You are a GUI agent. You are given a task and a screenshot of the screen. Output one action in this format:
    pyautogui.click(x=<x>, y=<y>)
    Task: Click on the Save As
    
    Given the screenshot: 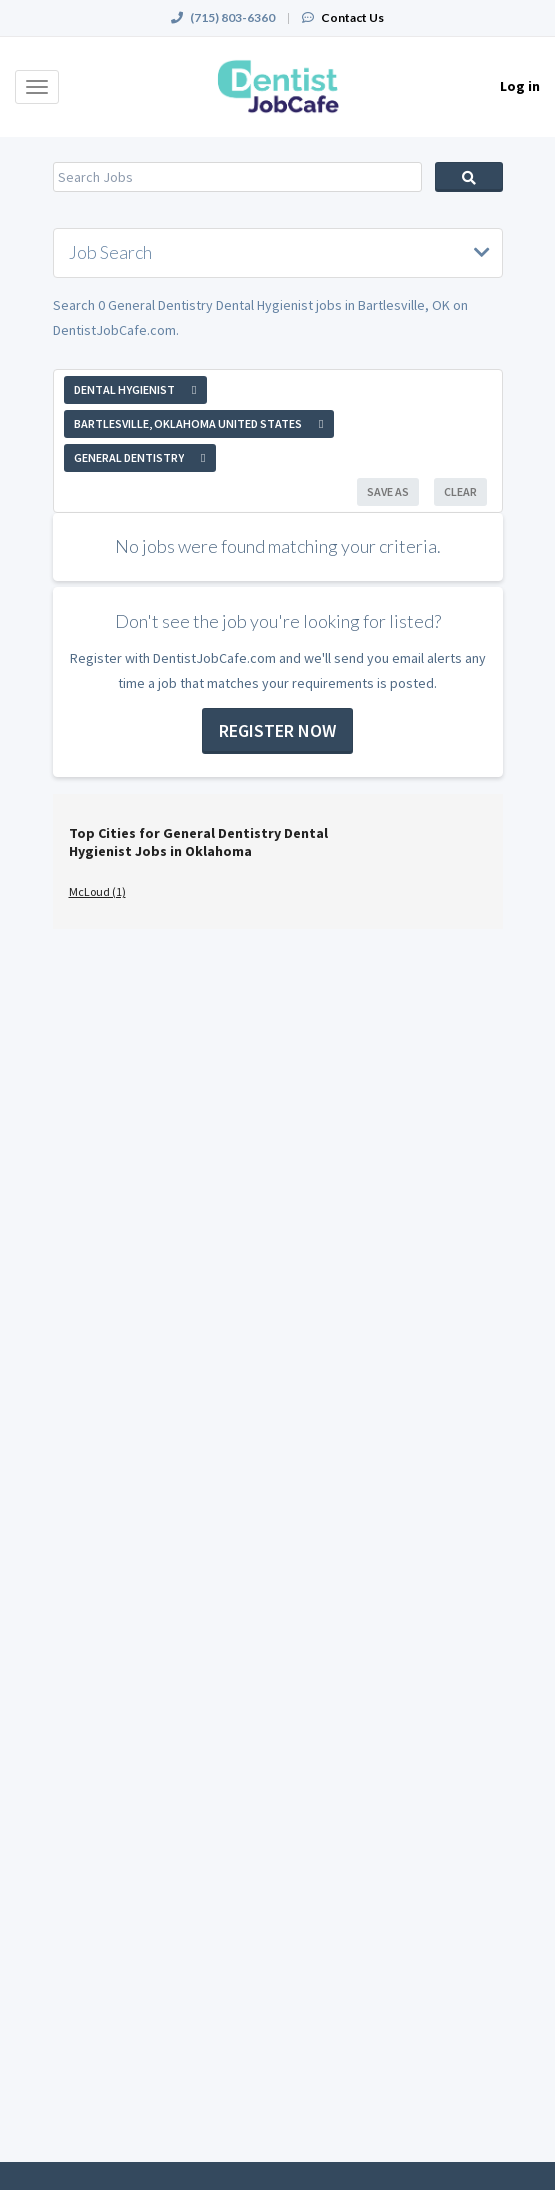 What is the action you would take?
    pyautogui.click(x=388, y=491)
    